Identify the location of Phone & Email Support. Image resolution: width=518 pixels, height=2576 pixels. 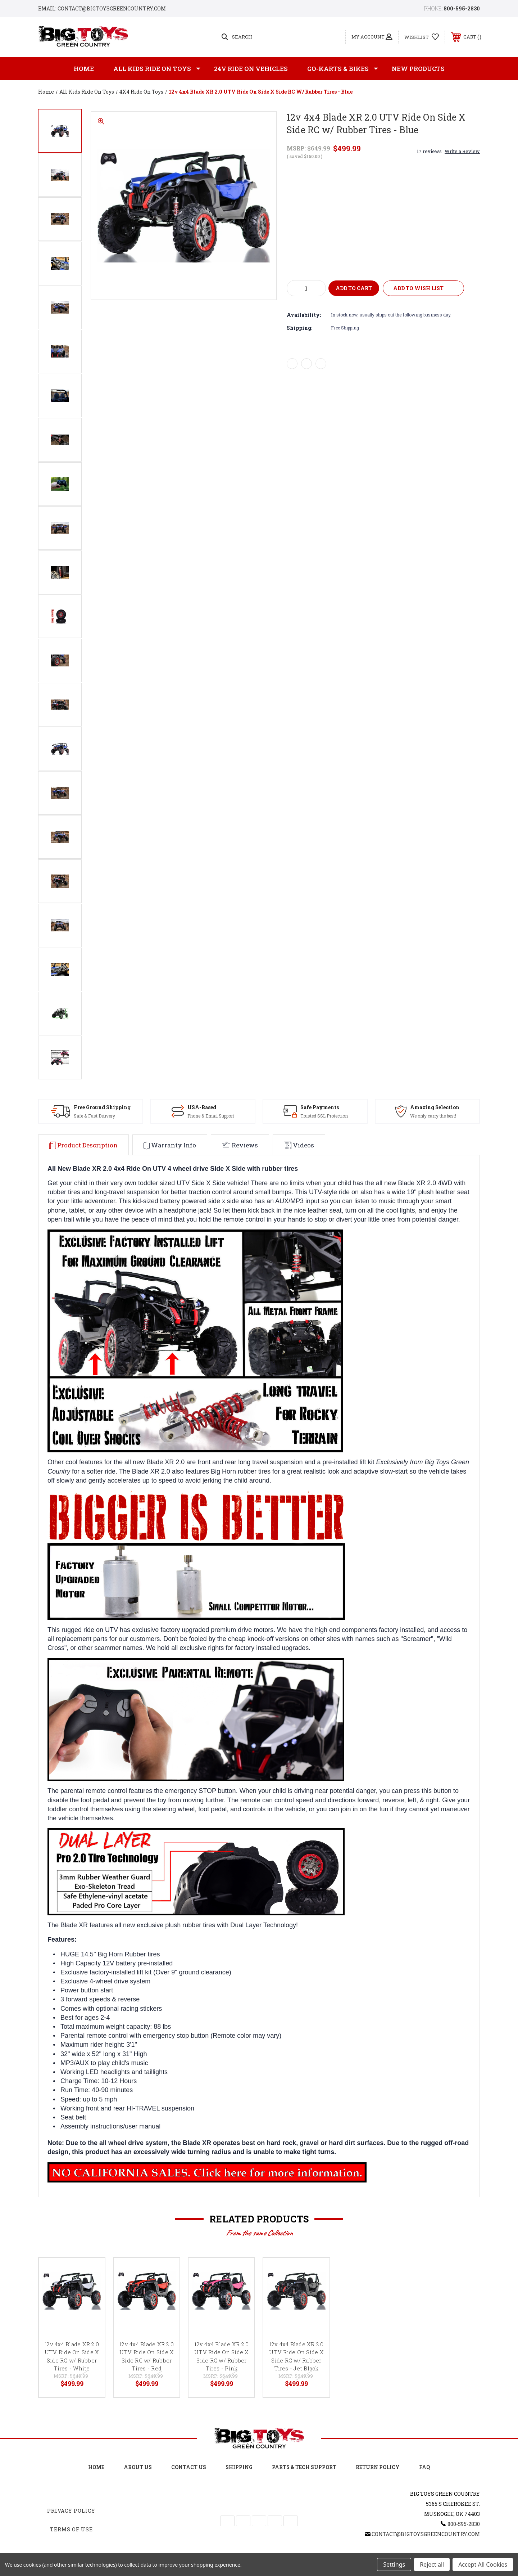
(205, 1116).